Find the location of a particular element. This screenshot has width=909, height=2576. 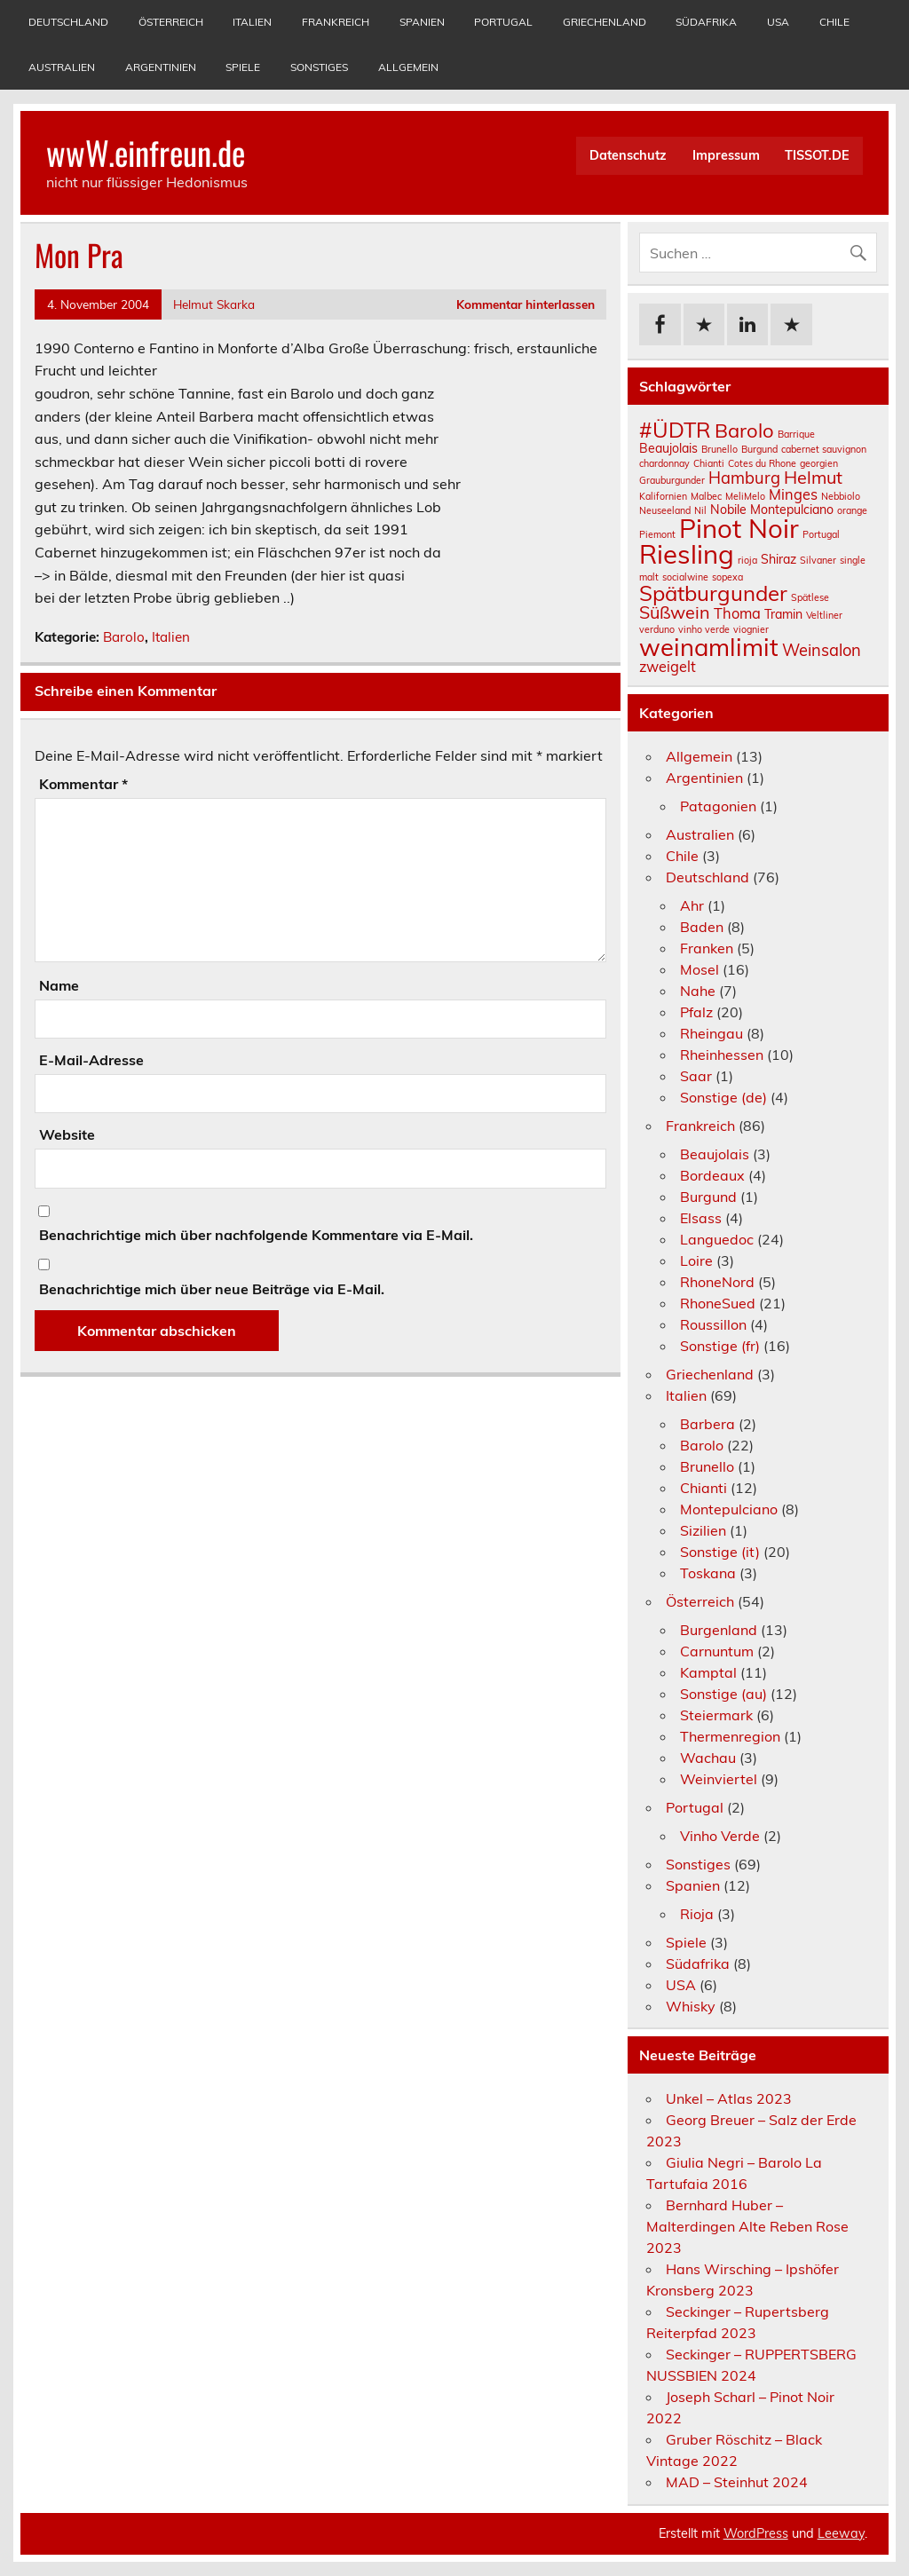

zweigelt [zweigelt (3 Einträge)] is located at coordinates (667, 667).